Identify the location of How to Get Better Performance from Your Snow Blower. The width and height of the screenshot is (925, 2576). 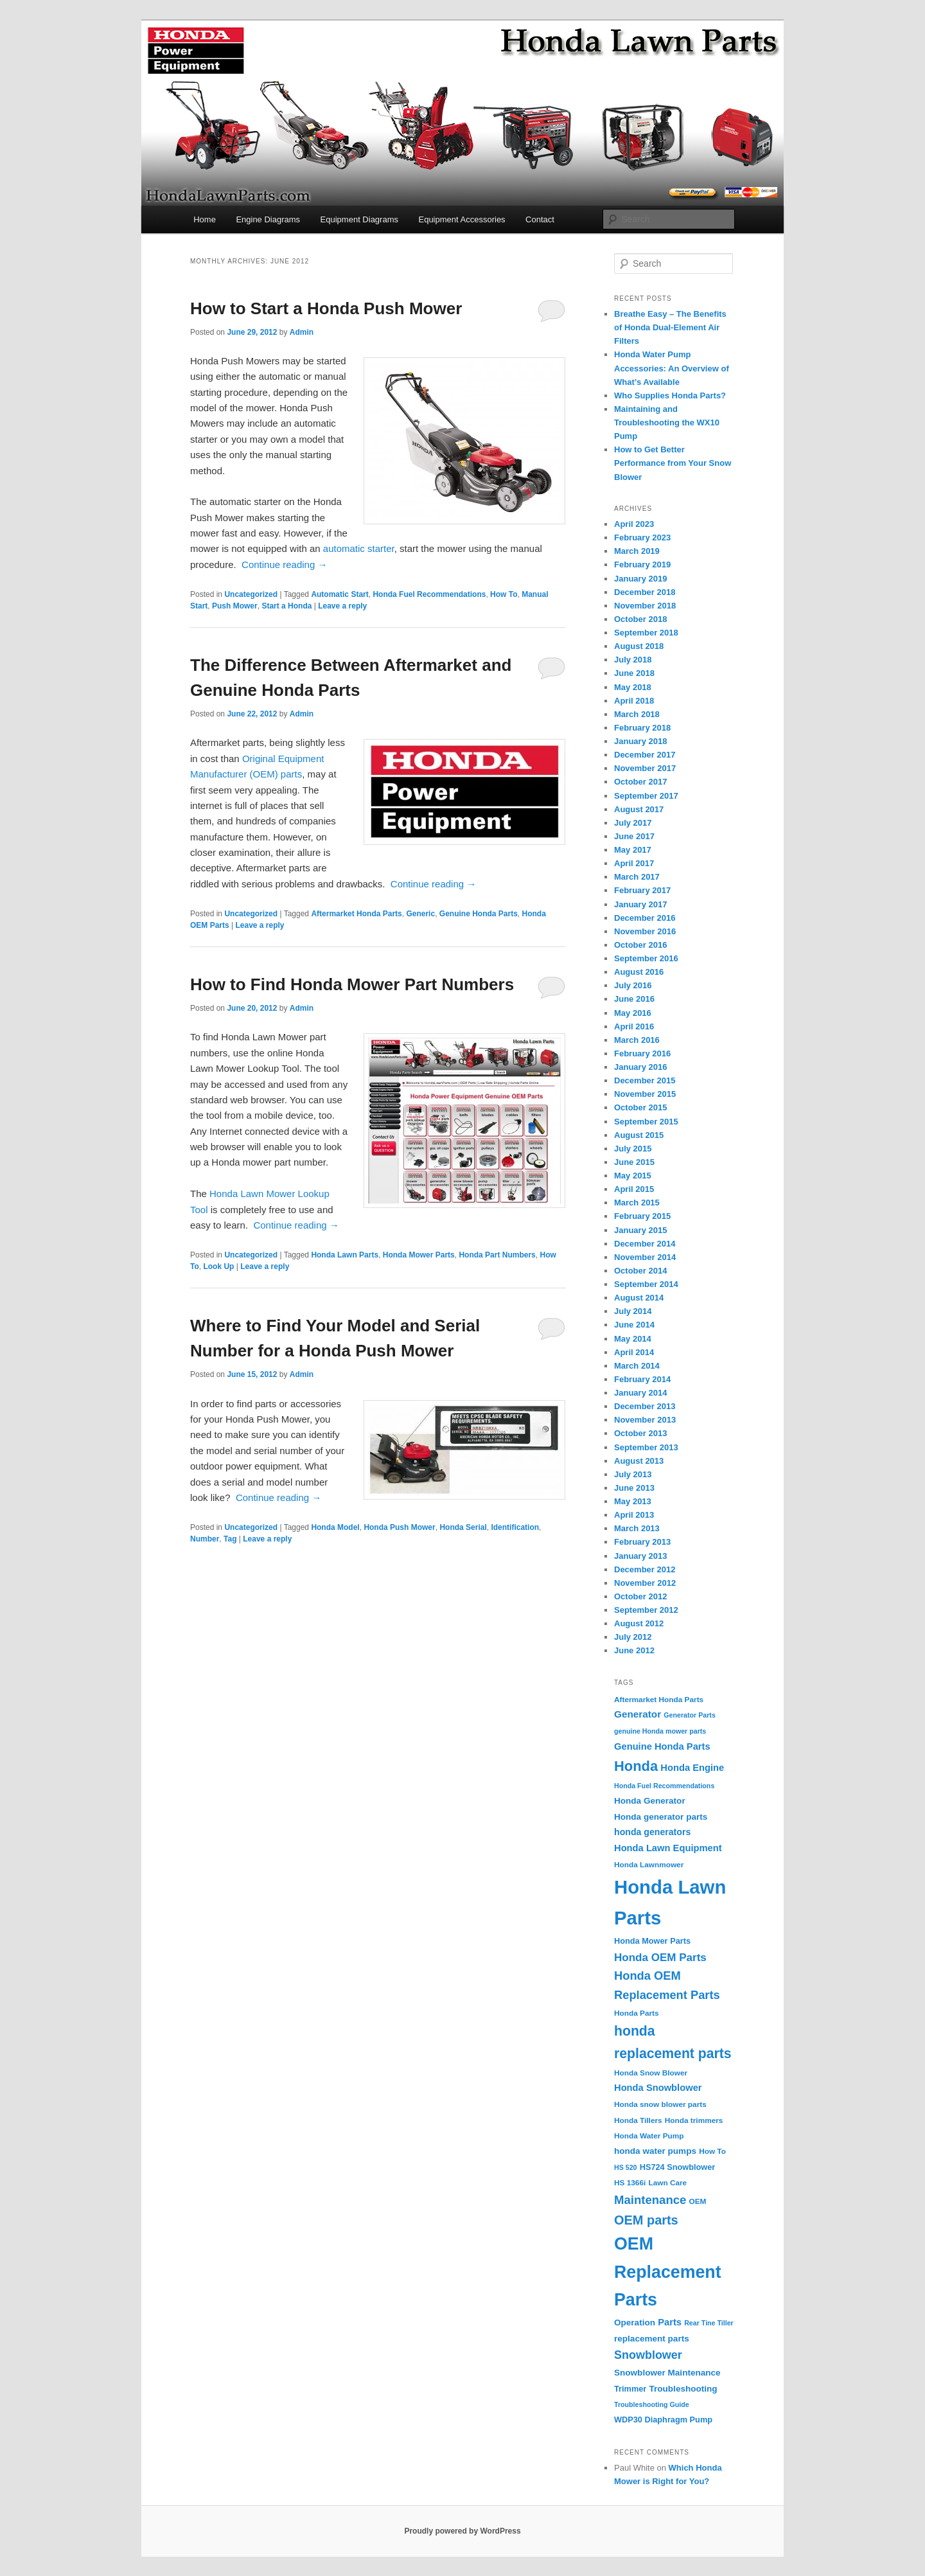
(672, 463).